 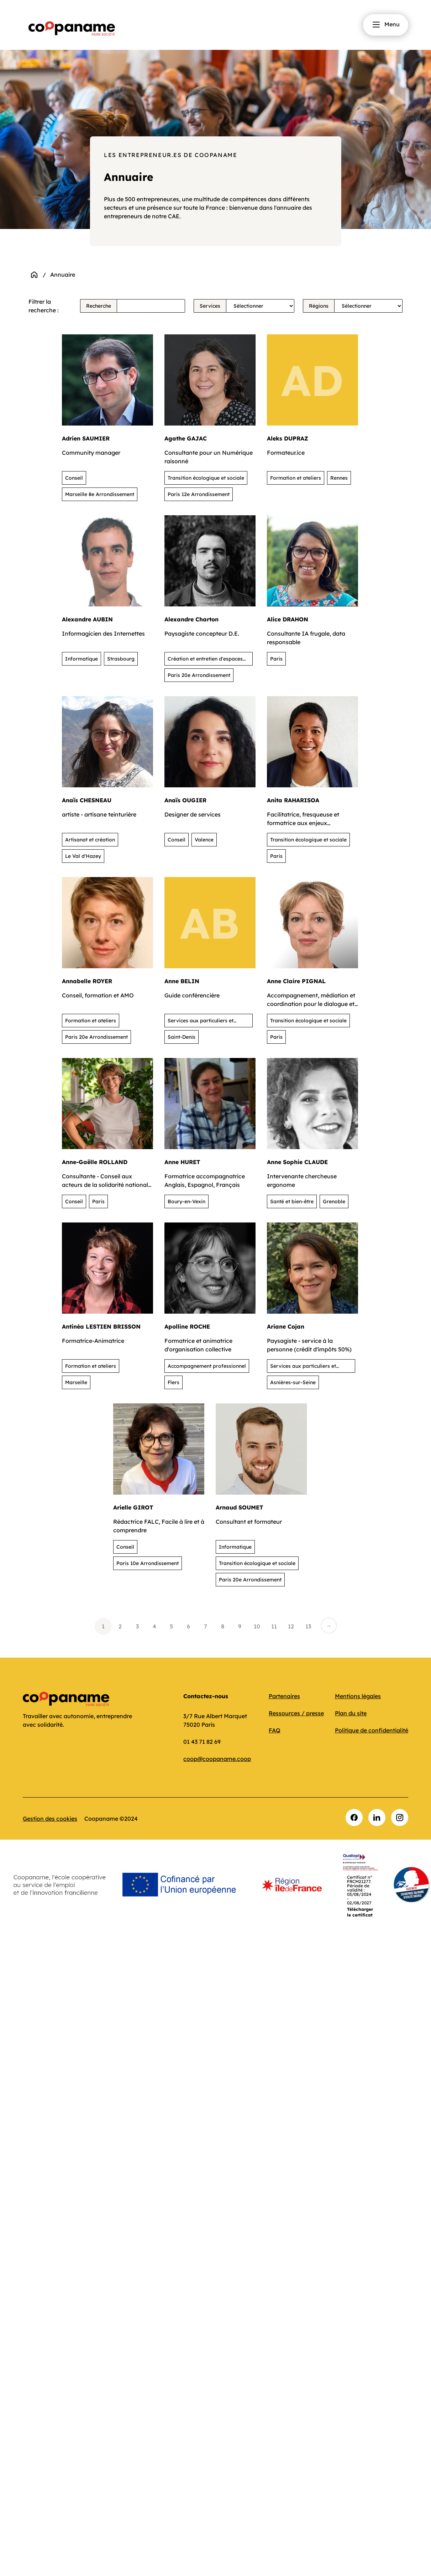 I want to click on Paris 12e Arrondissement, so click(x=199, y=494).